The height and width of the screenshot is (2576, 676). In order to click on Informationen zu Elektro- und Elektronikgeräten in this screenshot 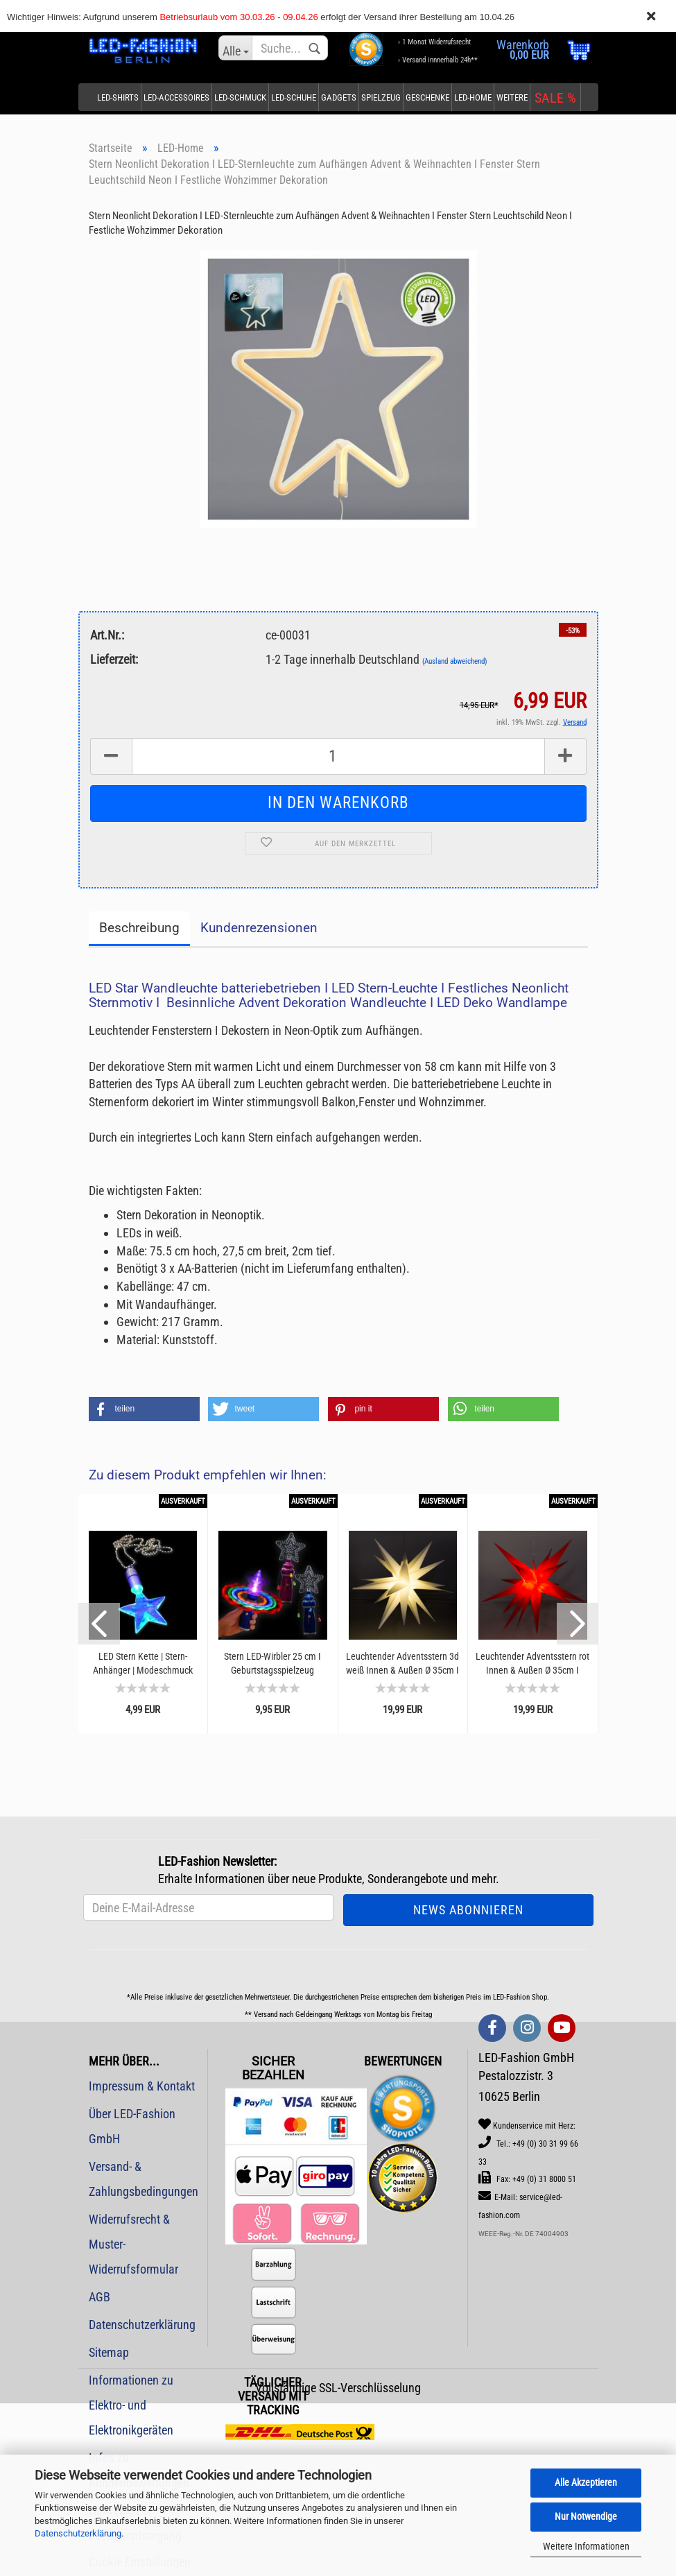, I will do `click(131, 2405)`.